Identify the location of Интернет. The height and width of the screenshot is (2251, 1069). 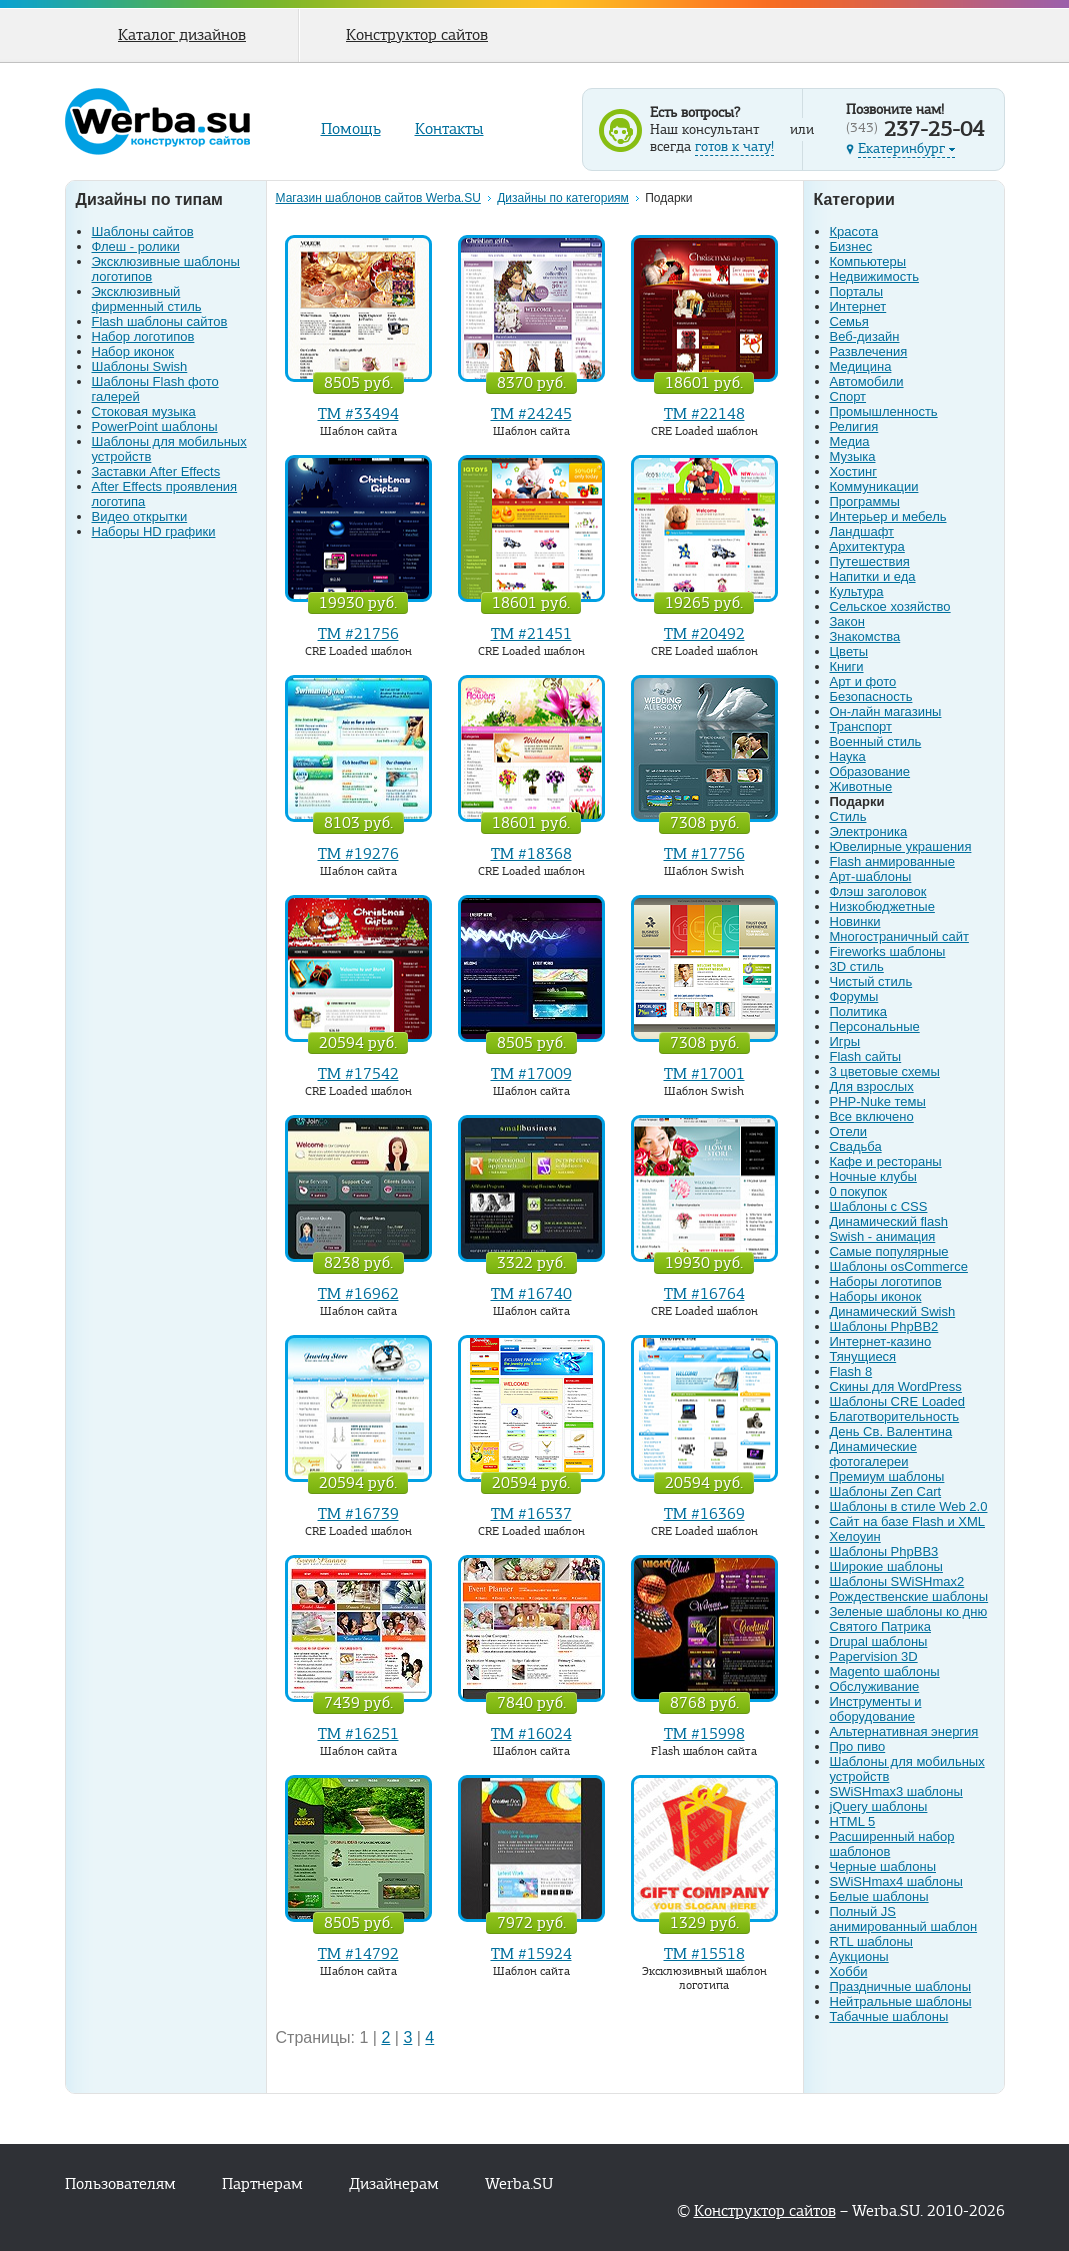
(858, 306).